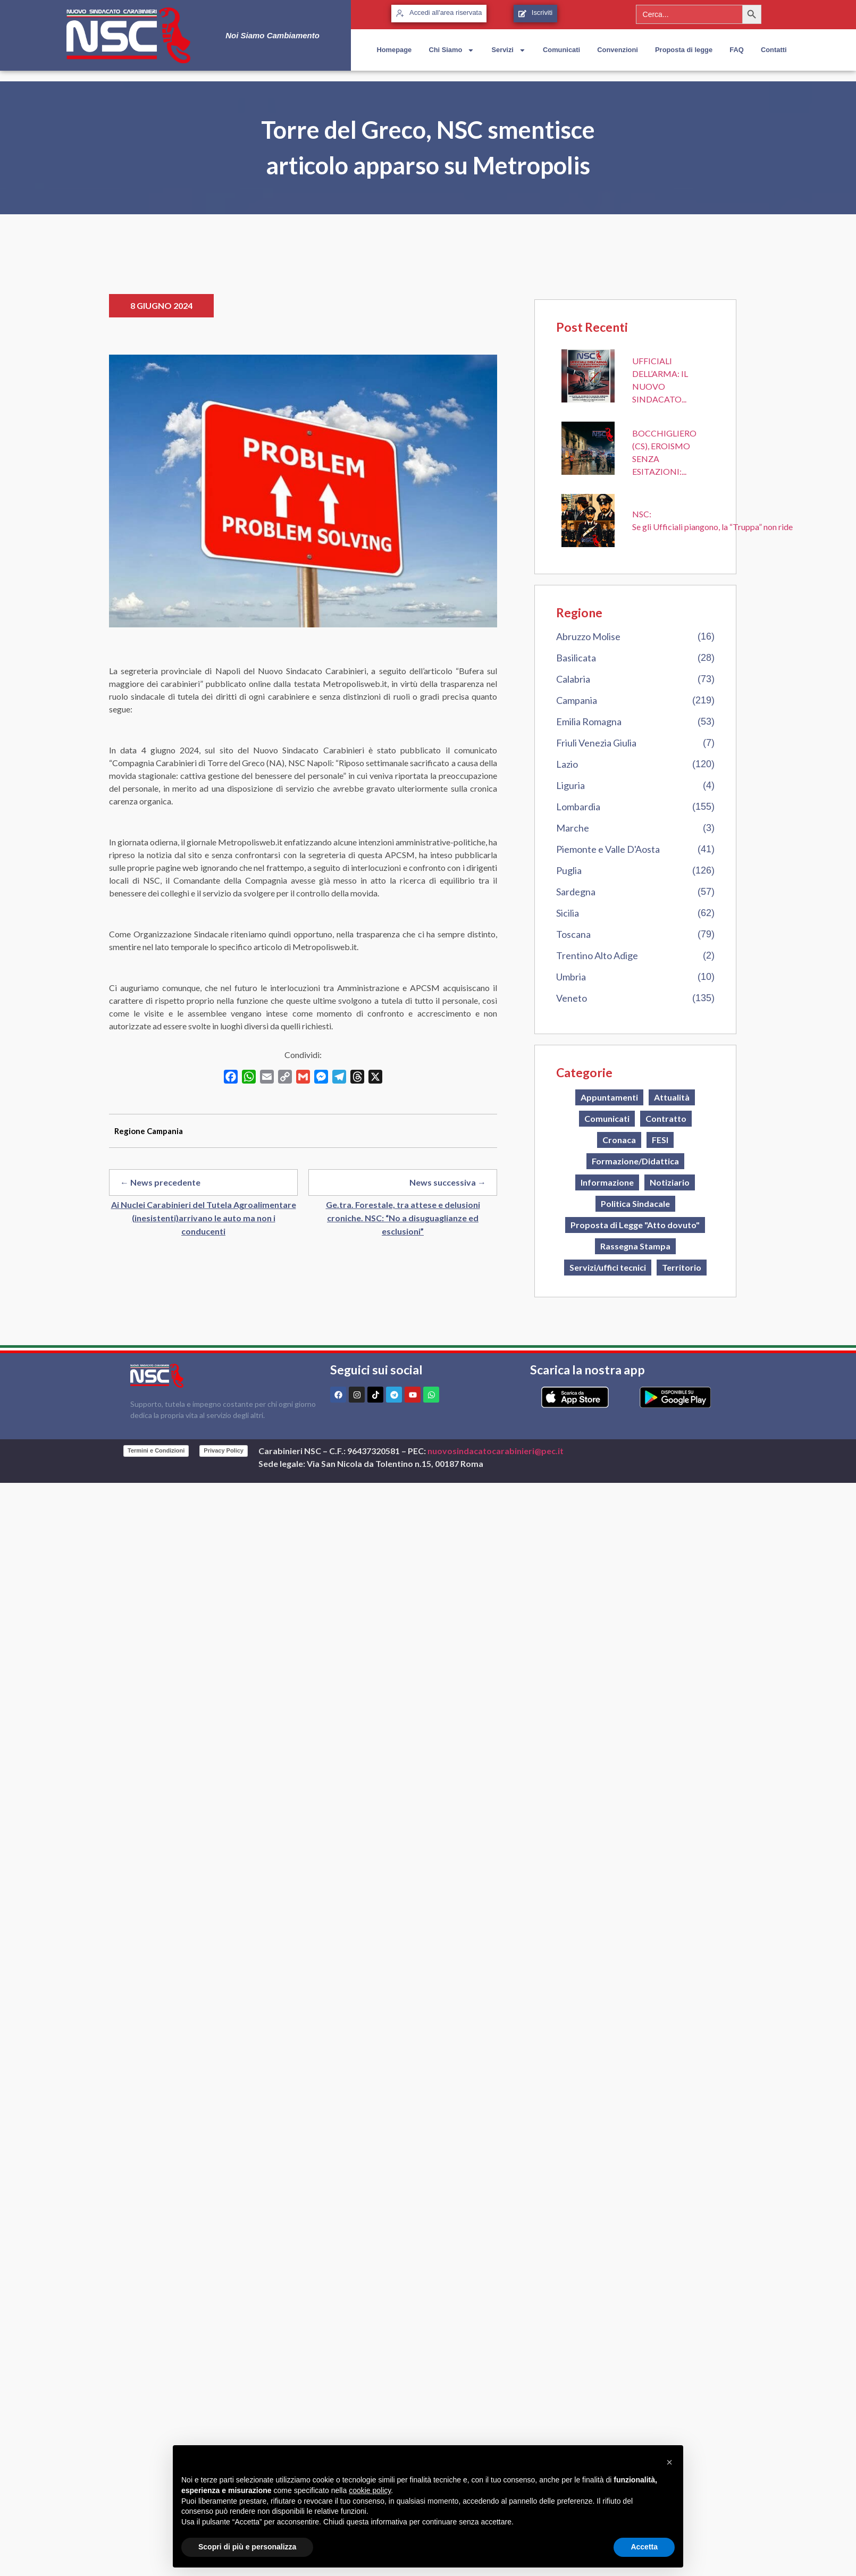 The height and width of the screenshot is (2576, 856). I want to click on Ge.tra. Forestale, tra attese e delusioni croniche. NSC: “No a disuguaglianze ed esclusioni”, so click(403, 1217).